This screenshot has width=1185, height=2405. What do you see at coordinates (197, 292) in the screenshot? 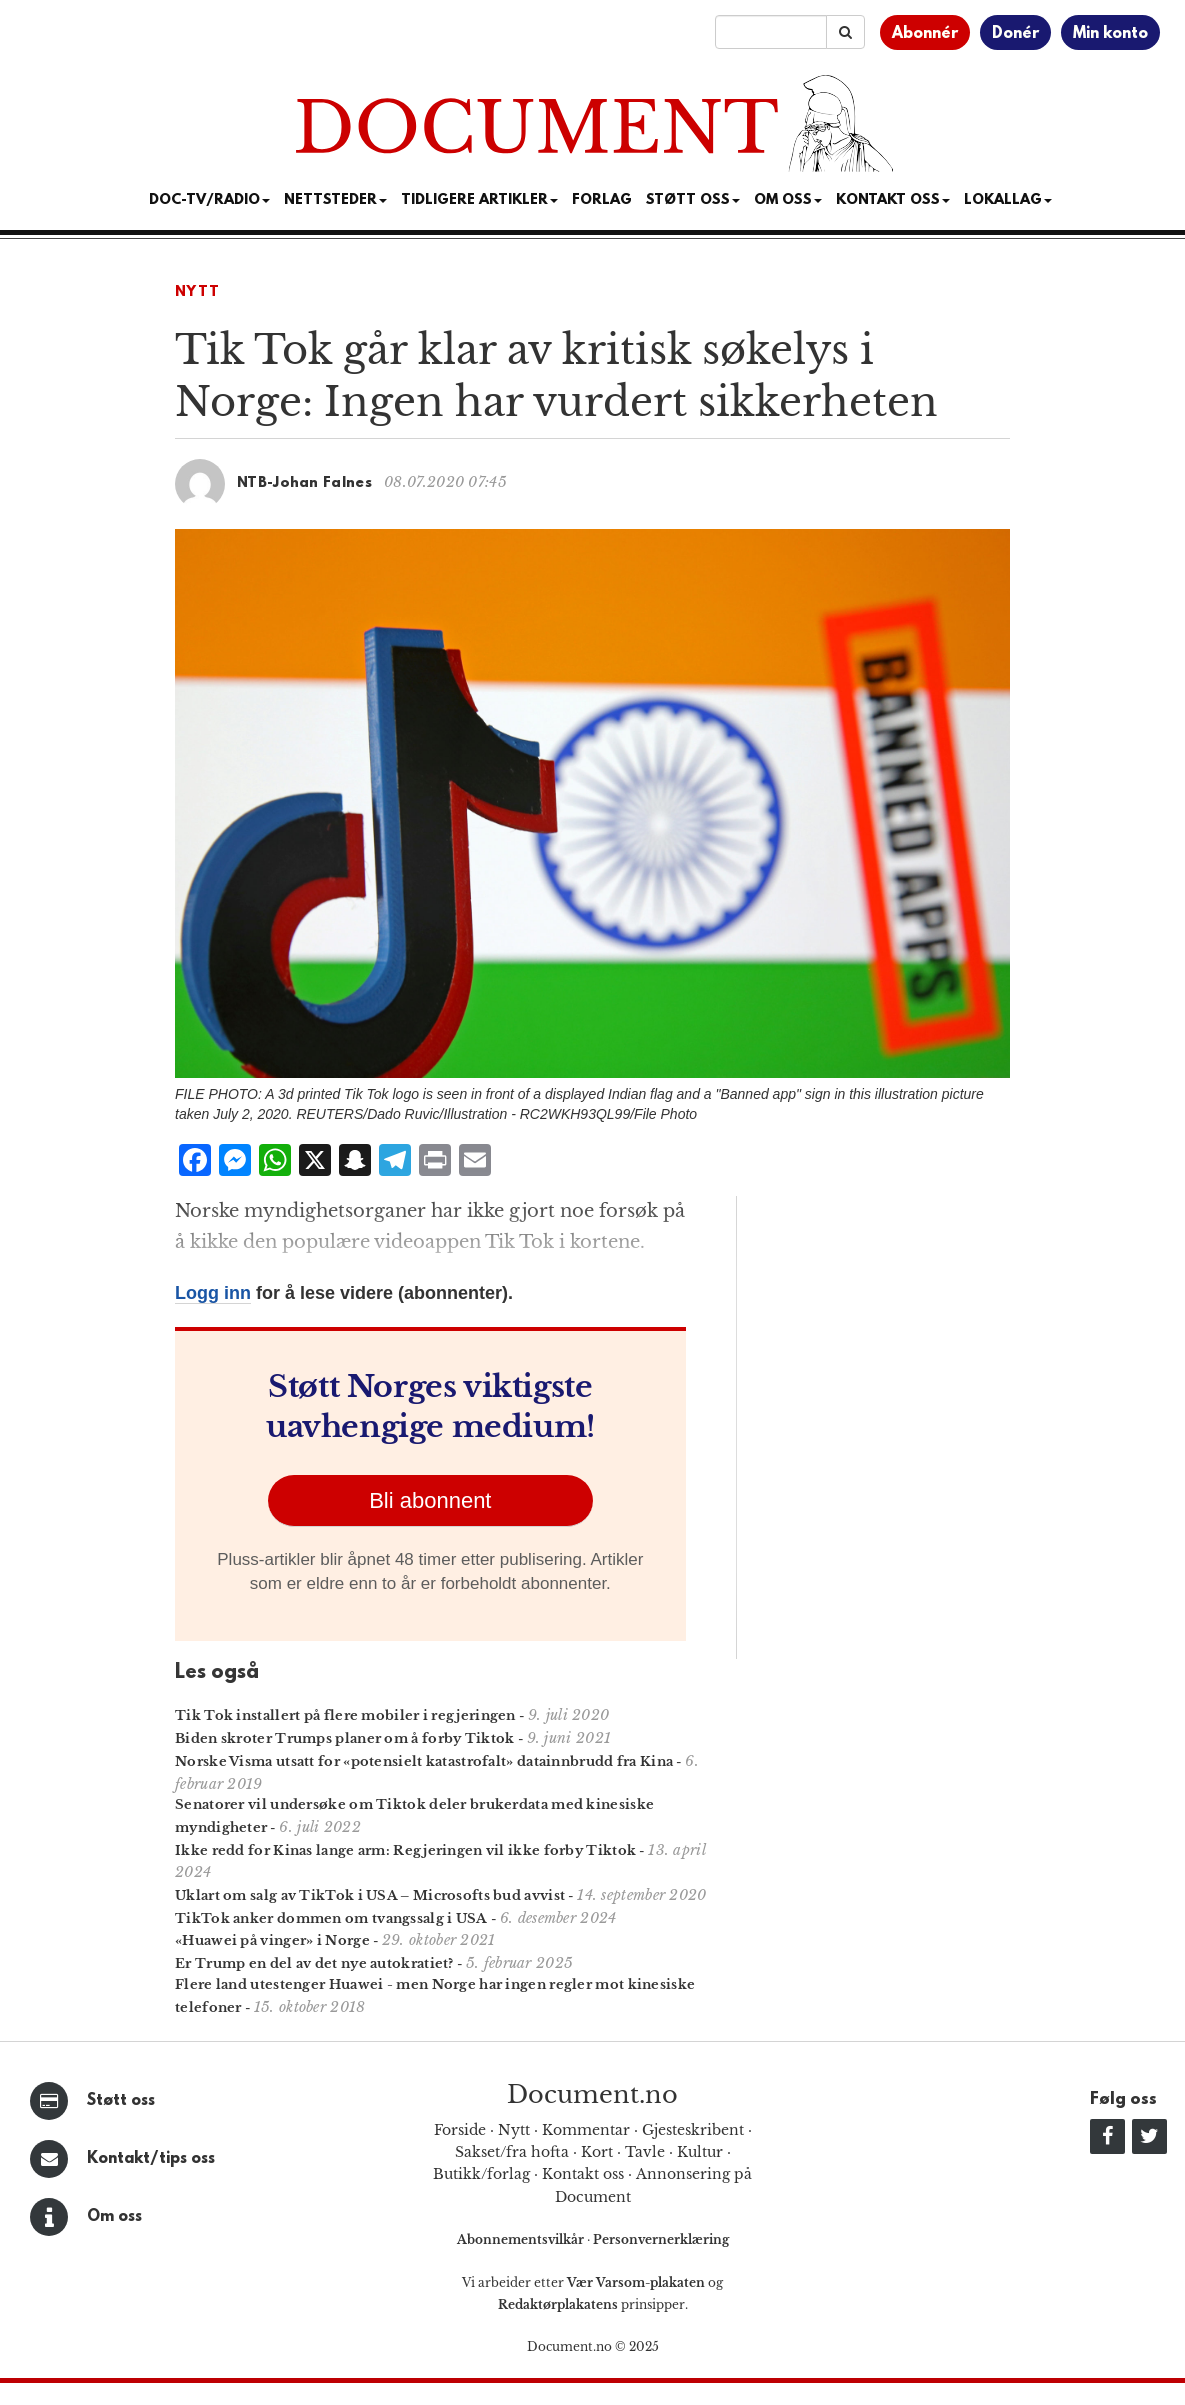
I see `Nytt` at bounding box center [197, 292].